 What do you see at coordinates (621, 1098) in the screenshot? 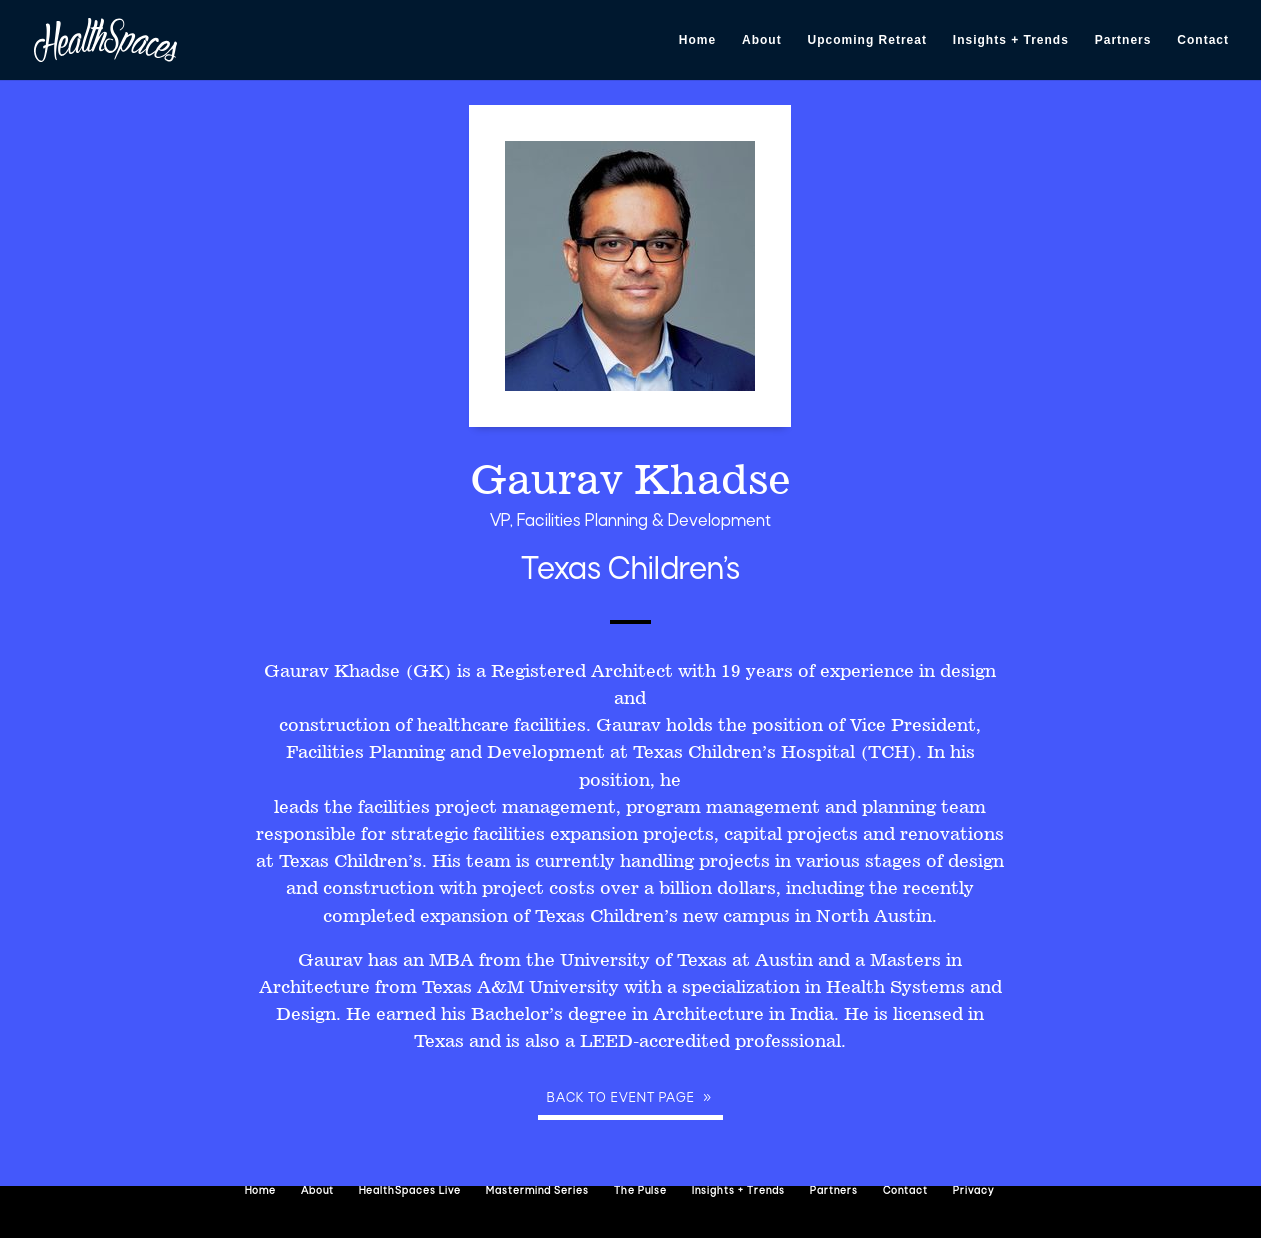
I see `Back to event page` at bounding box center [621, 1098].